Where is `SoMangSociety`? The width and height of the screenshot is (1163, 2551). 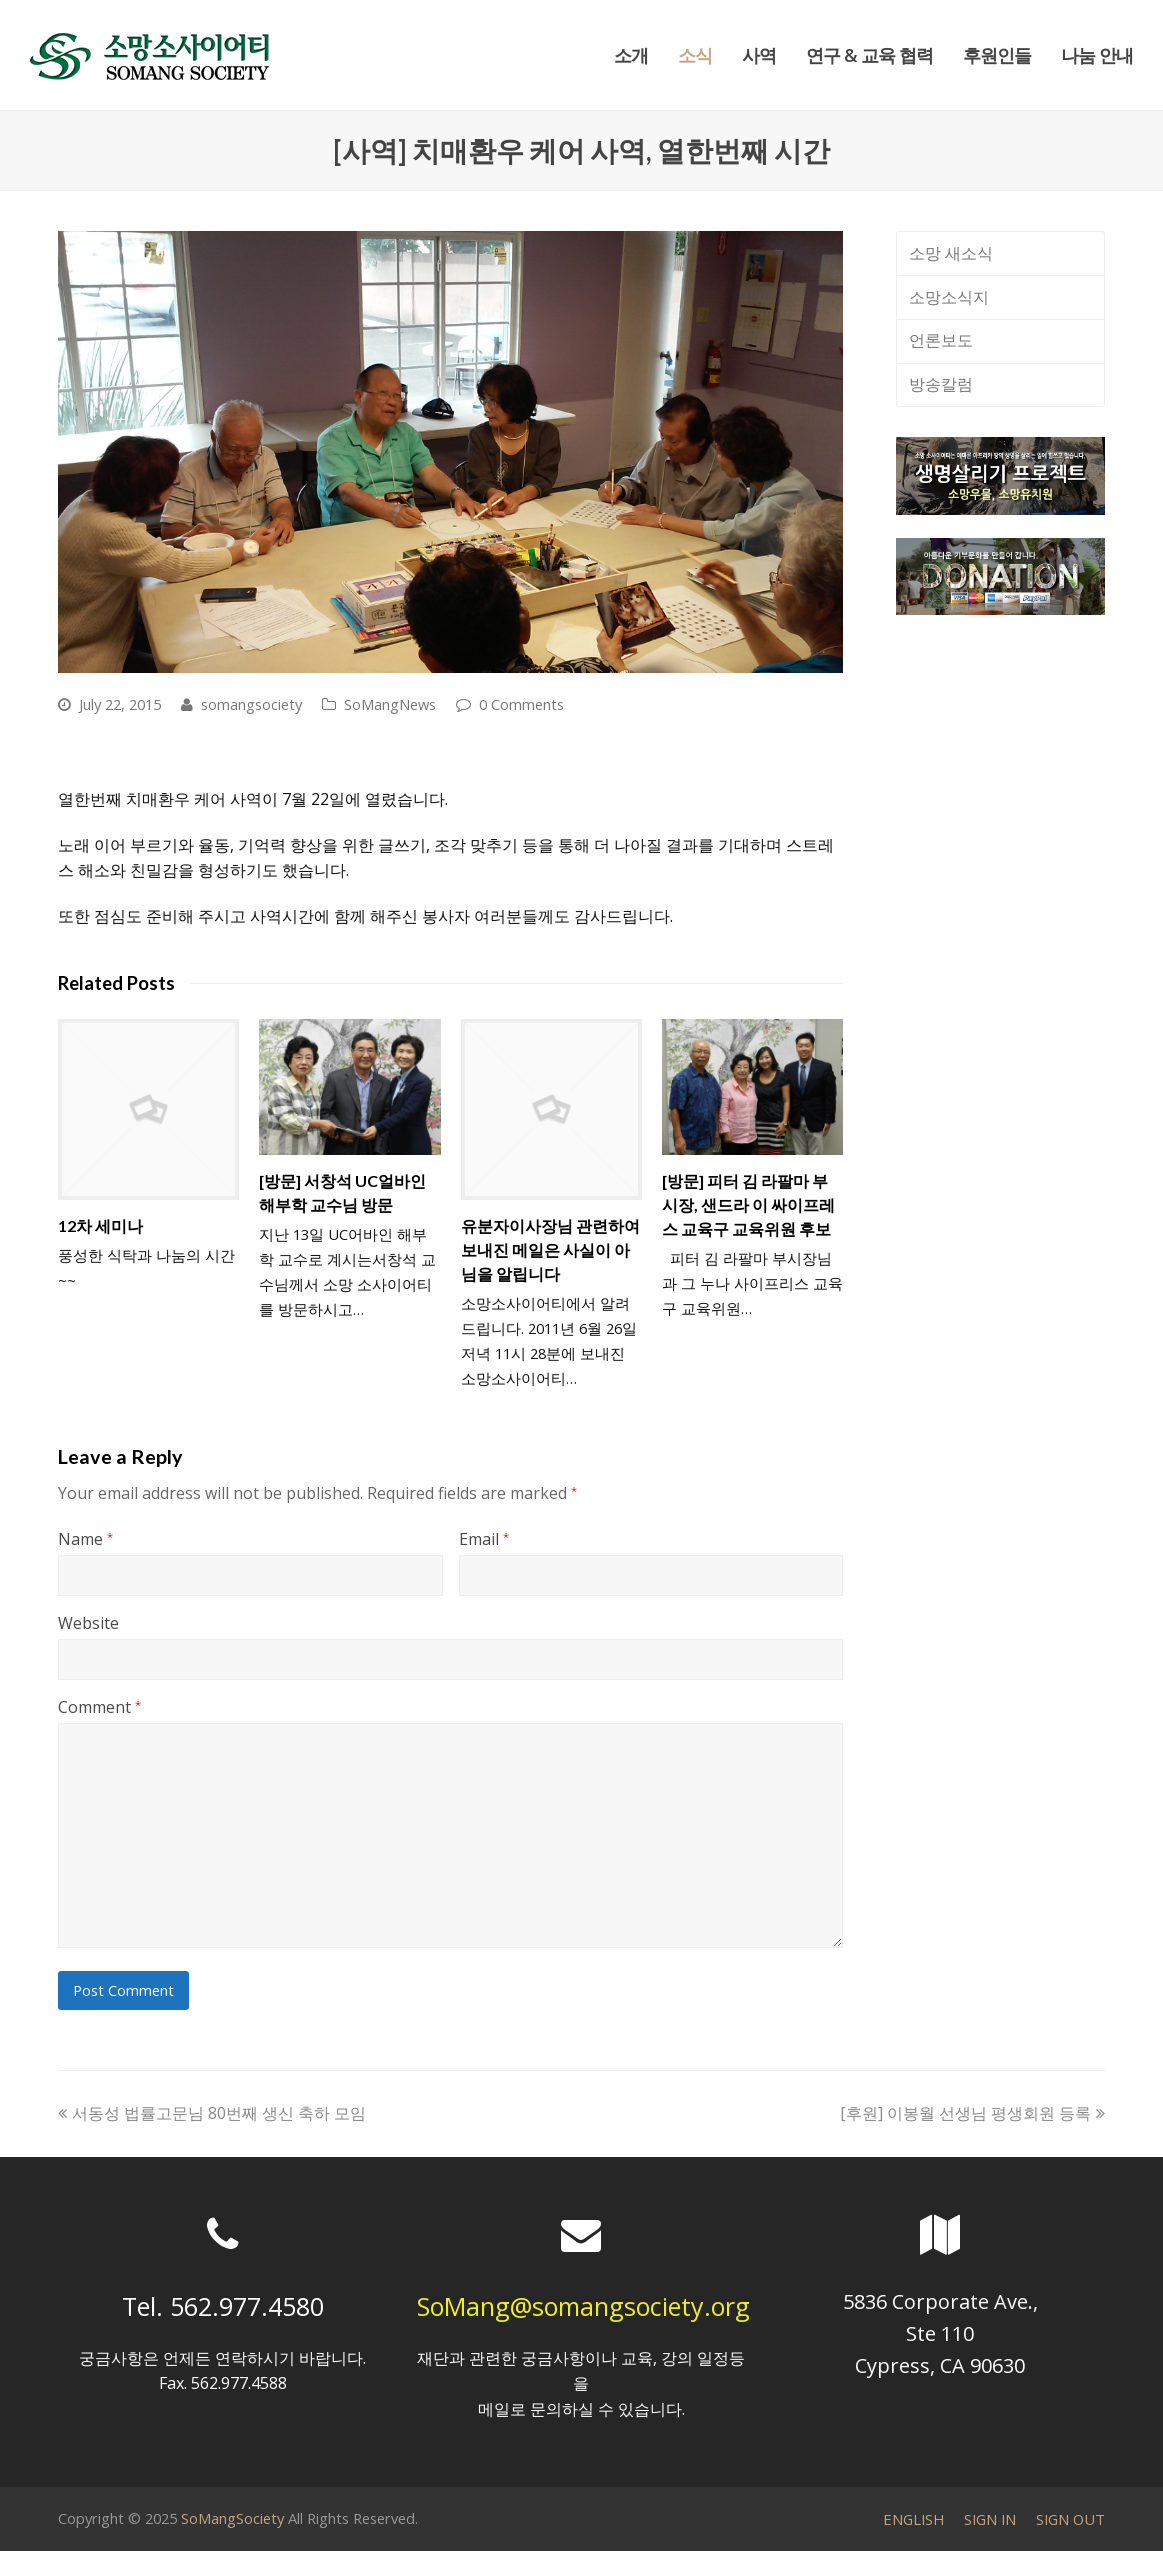 SoMangSociety is located at coordinates (232, 2518).